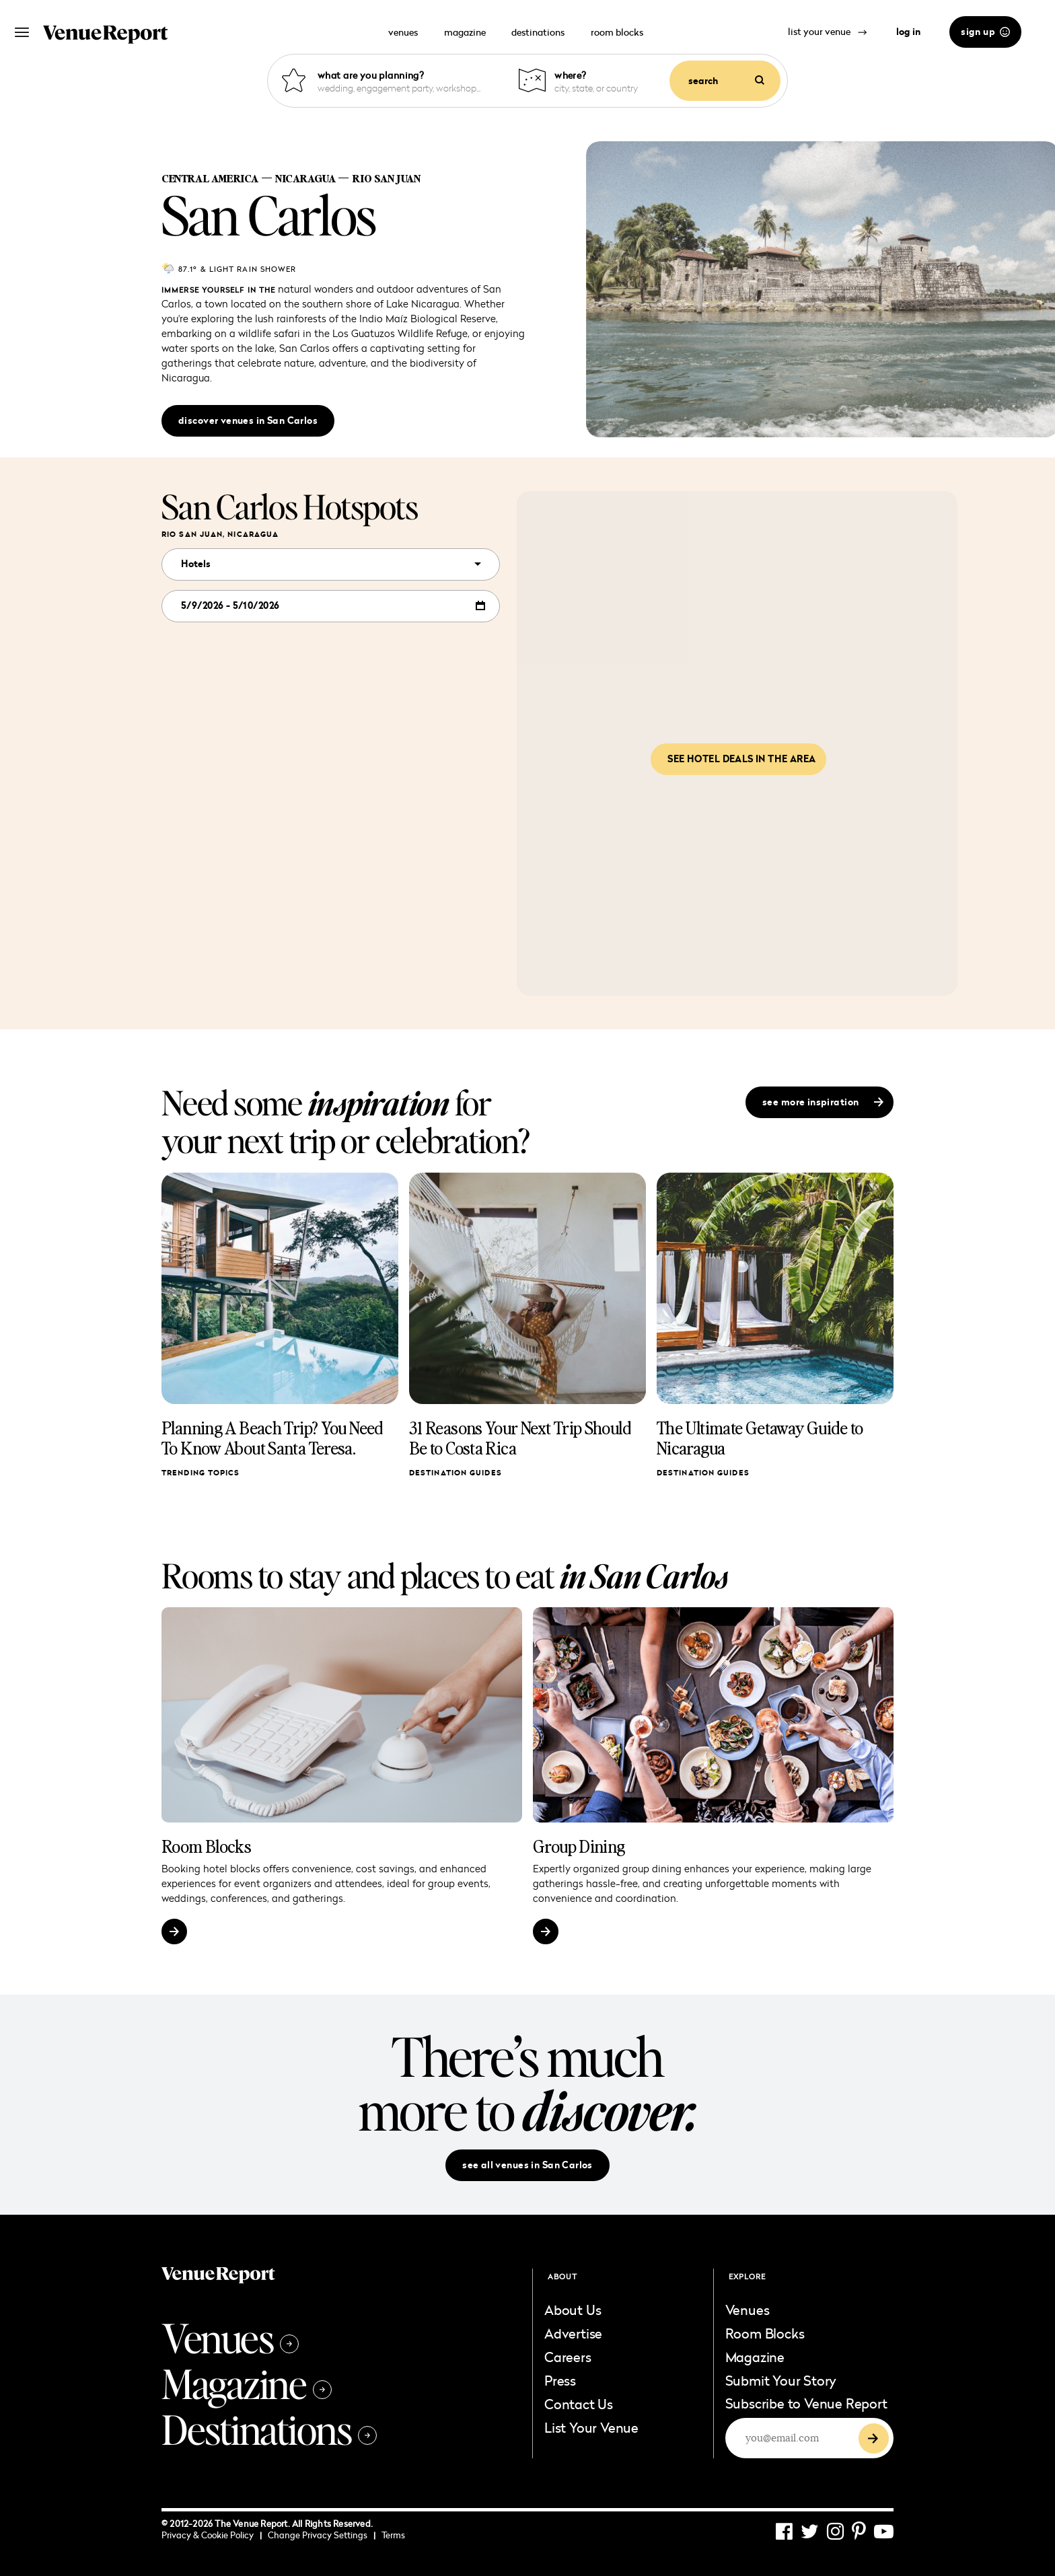  I want to click on sign up, so click(985, 31).